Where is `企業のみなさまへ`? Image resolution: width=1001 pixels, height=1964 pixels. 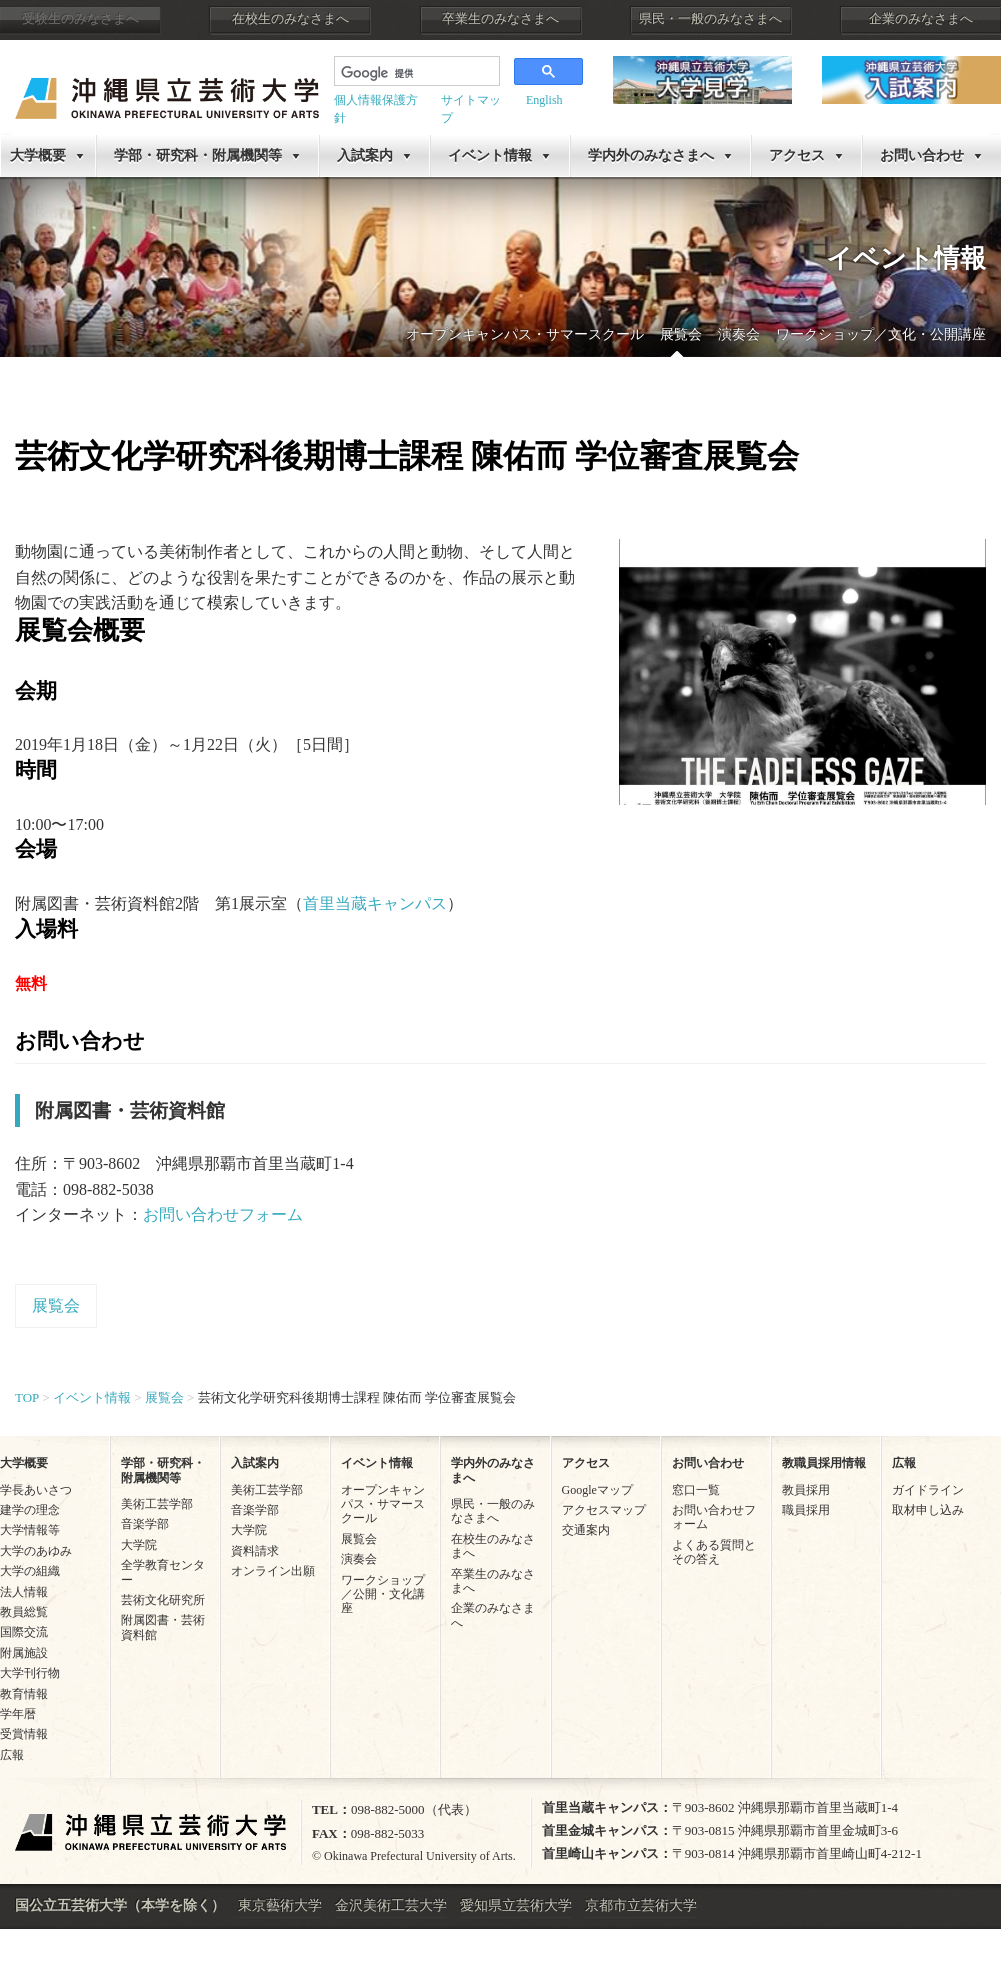
企業のみなさまへ is located at coordinates (921, 19).